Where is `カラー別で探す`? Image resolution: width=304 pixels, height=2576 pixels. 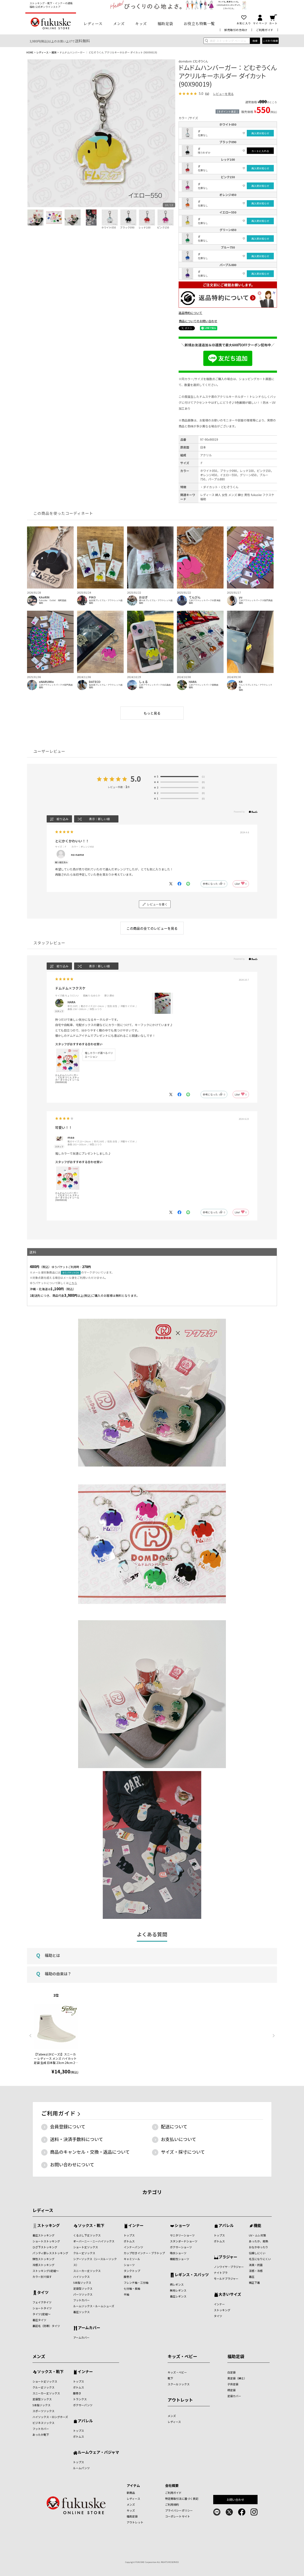
カラー別で探す is located at coordinates (42, 2277).